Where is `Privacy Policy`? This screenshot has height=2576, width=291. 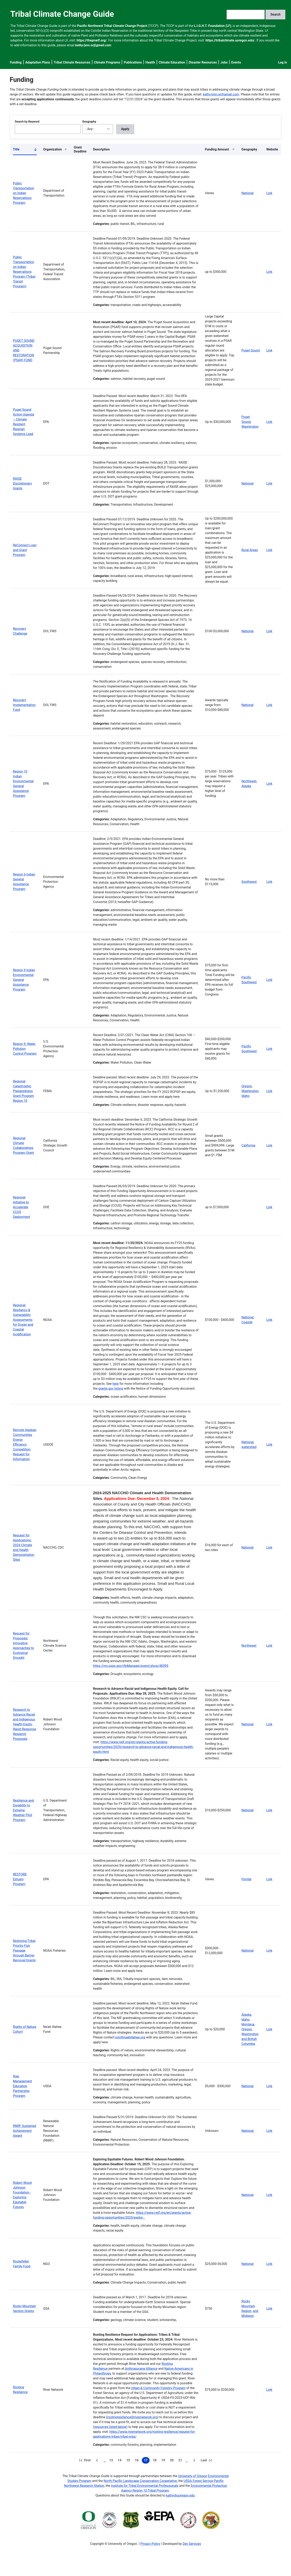
Privacy Policy is located at coordinates (150, 2544).